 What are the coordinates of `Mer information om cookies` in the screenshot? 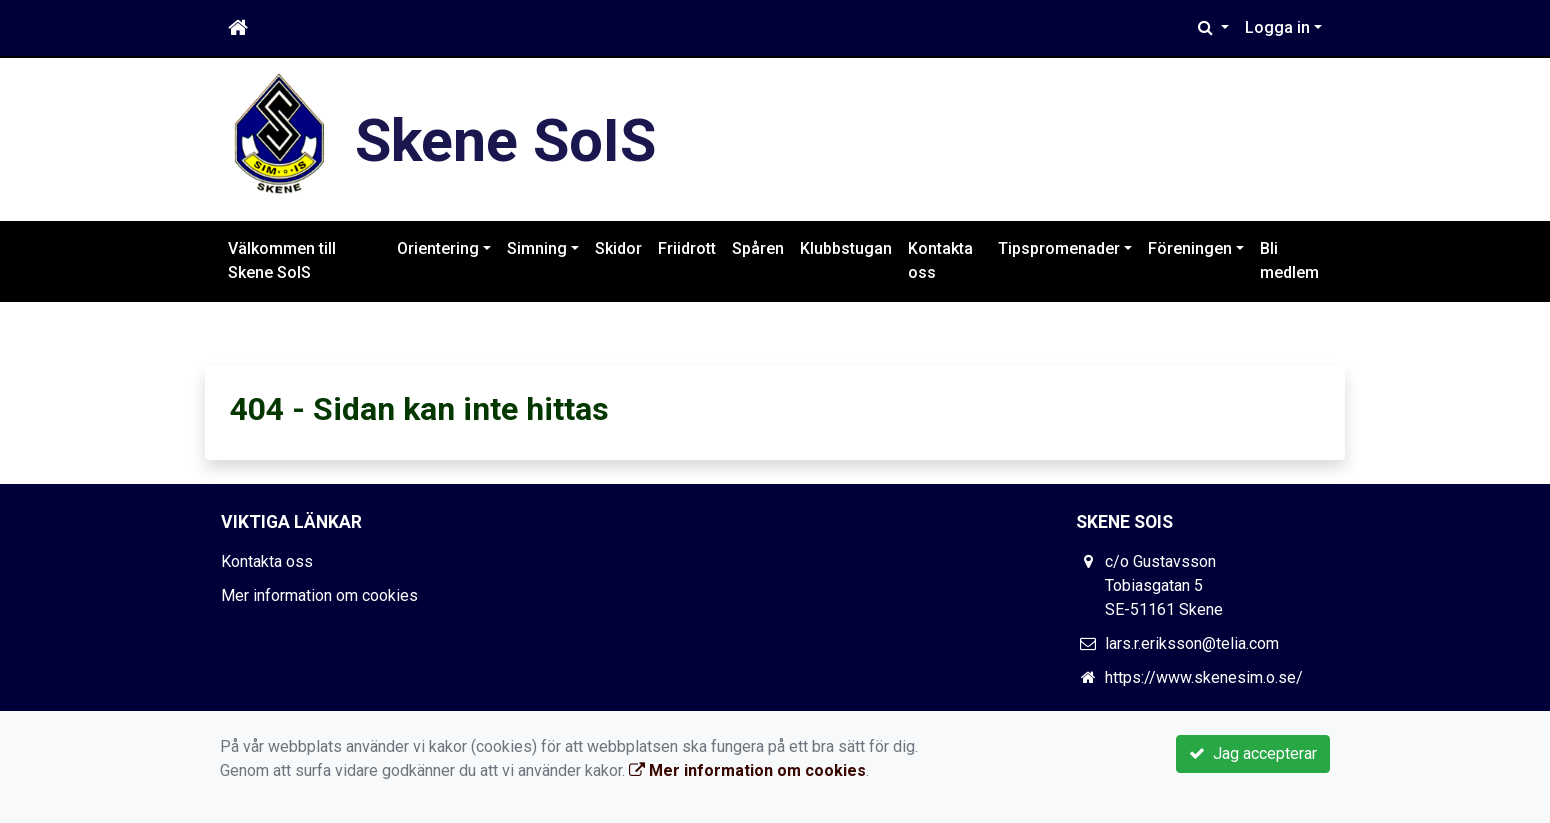 It's located at (319, 595).